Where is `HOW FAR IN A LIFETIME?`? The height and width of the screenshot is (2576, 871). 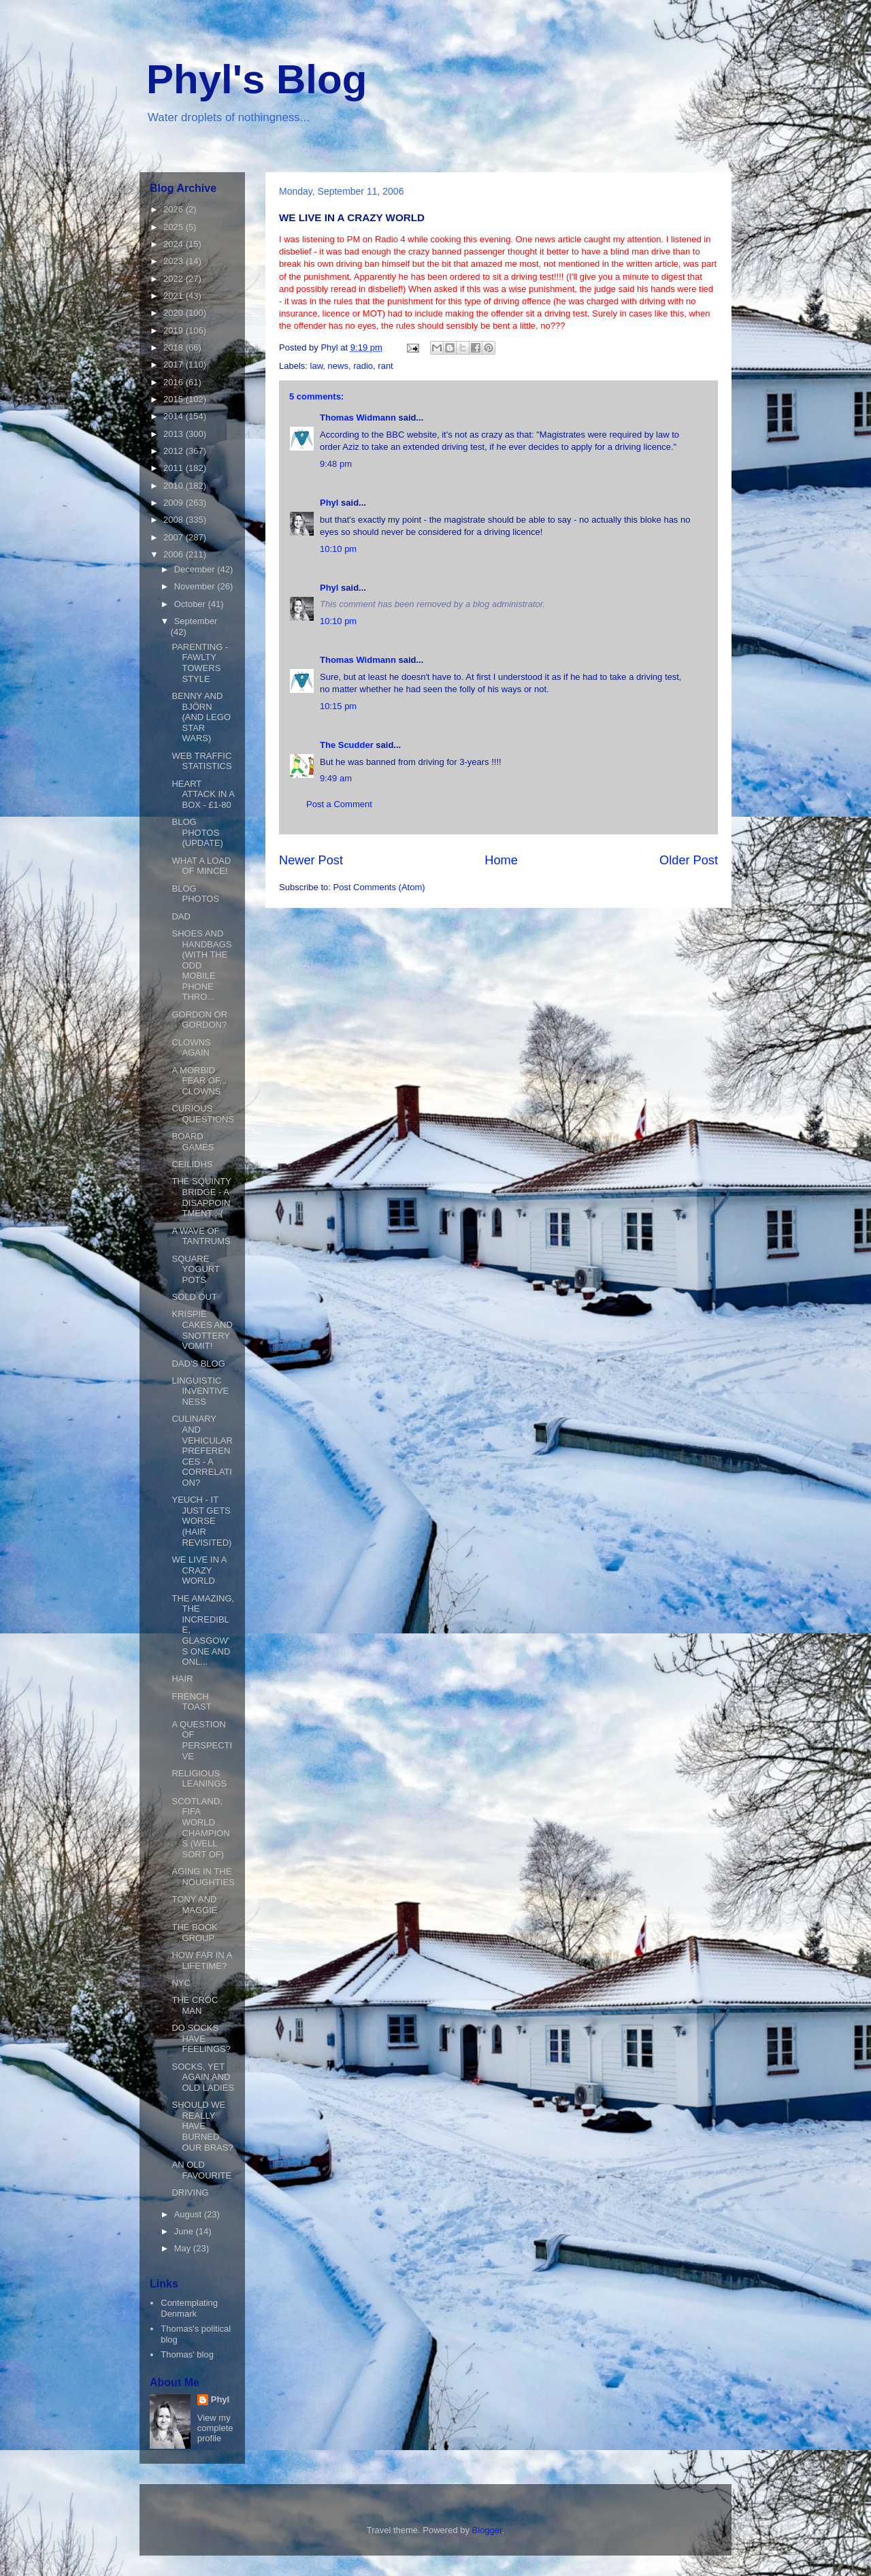
HOW FAR IN A LIFETIME? is located at coordinates (201, 1960).